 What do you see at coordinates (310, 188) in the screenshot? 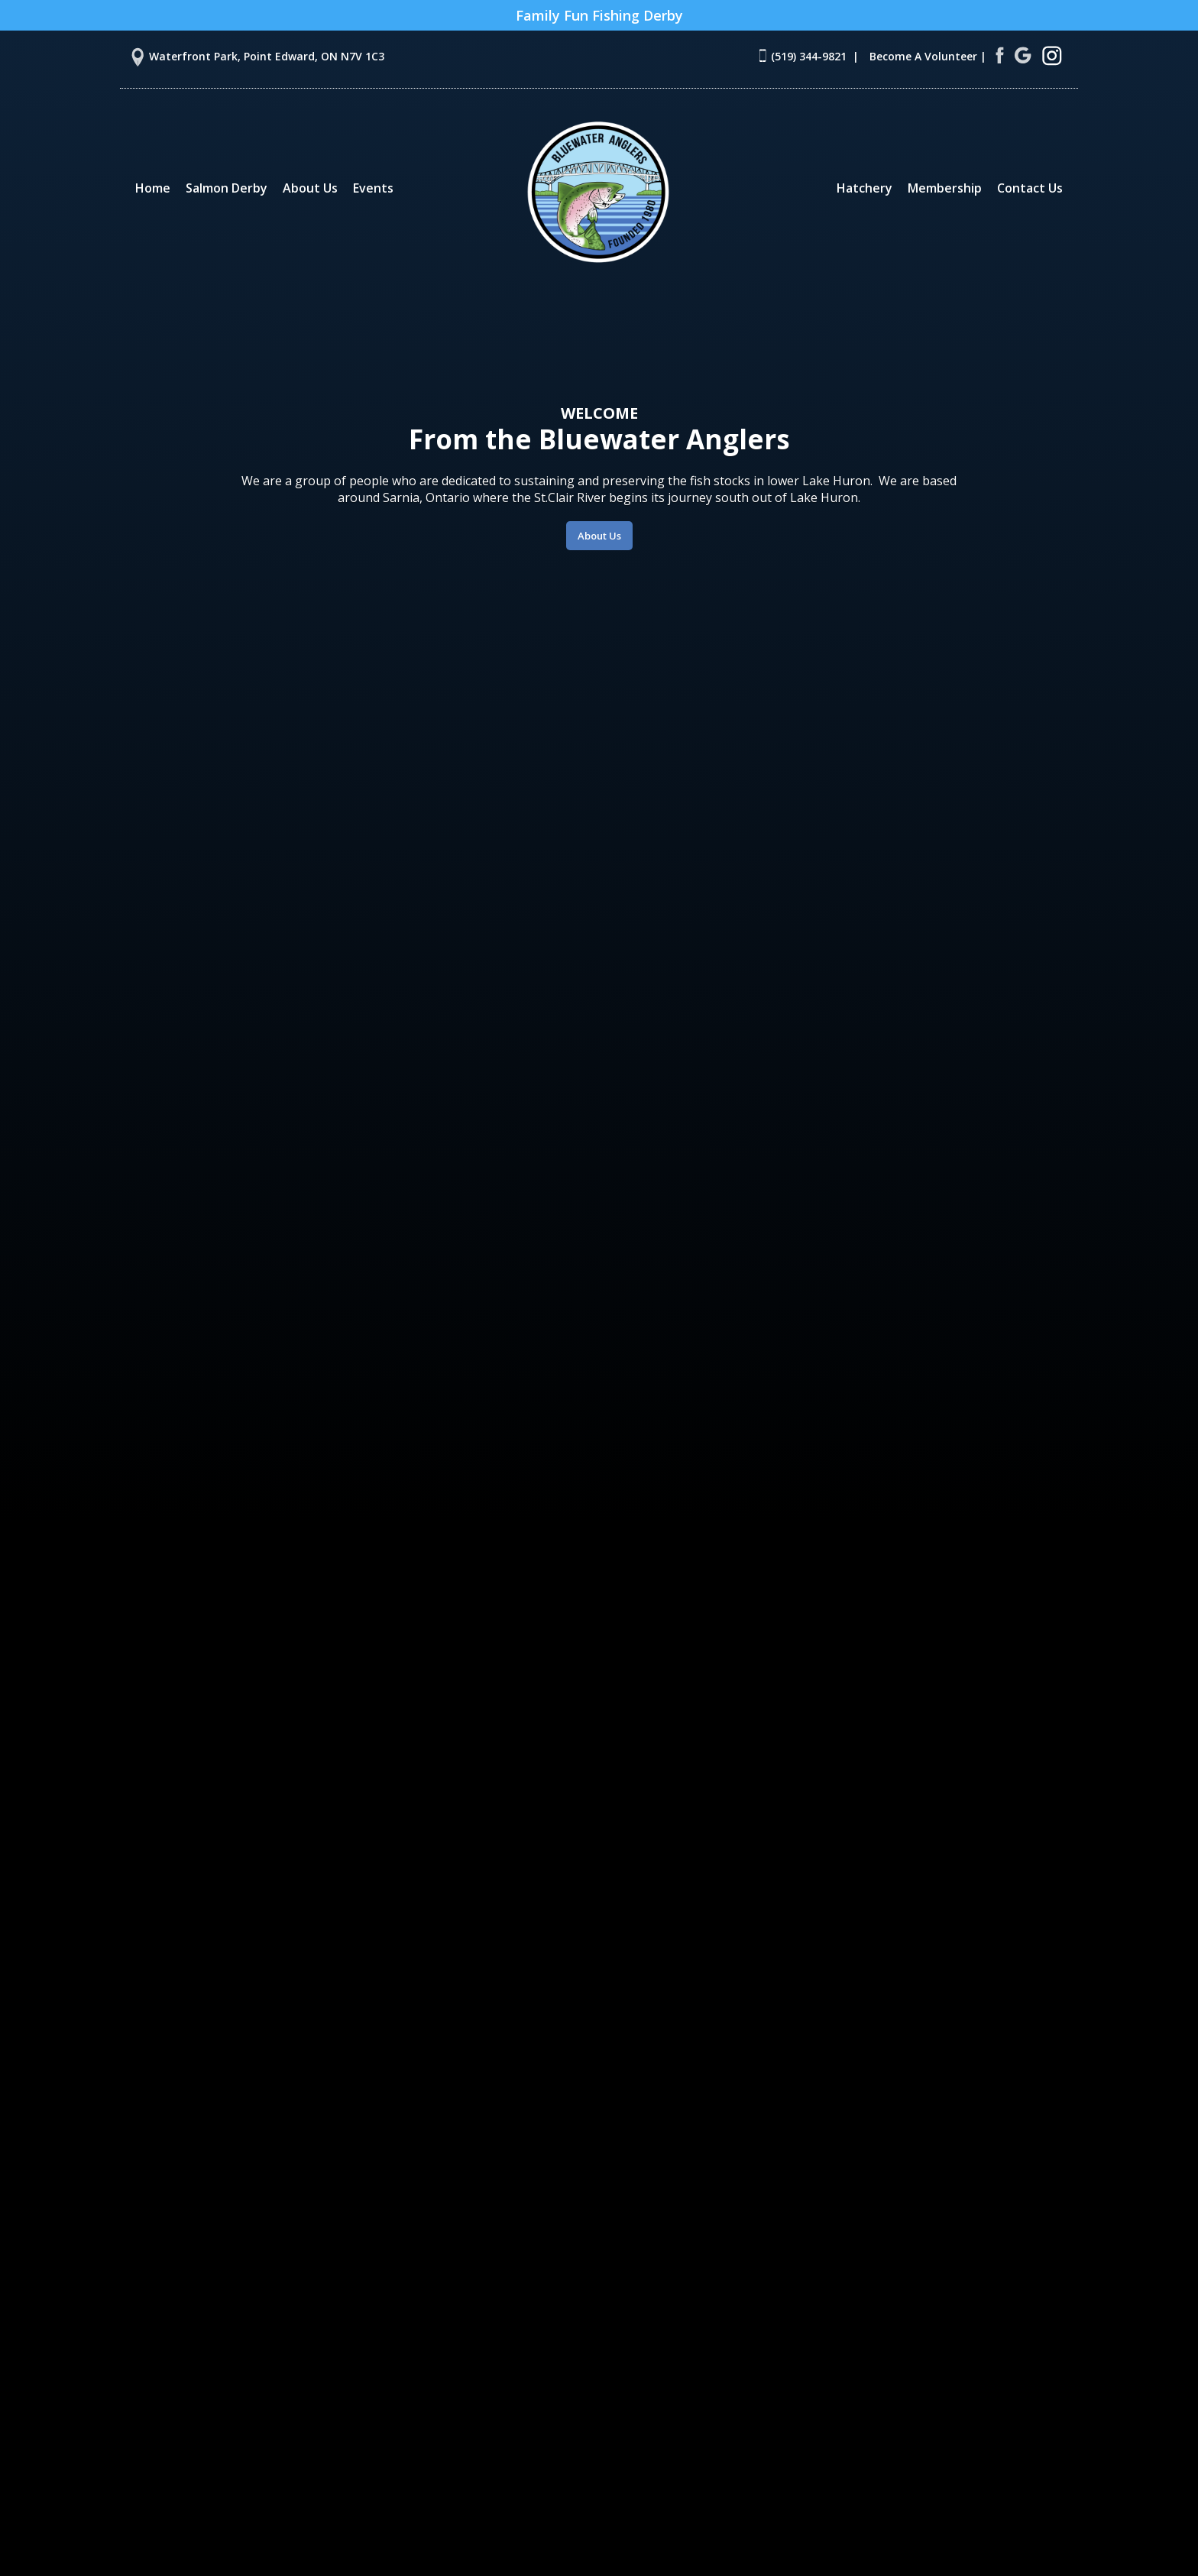
I see `About Us` at bounding box center [310, 188].